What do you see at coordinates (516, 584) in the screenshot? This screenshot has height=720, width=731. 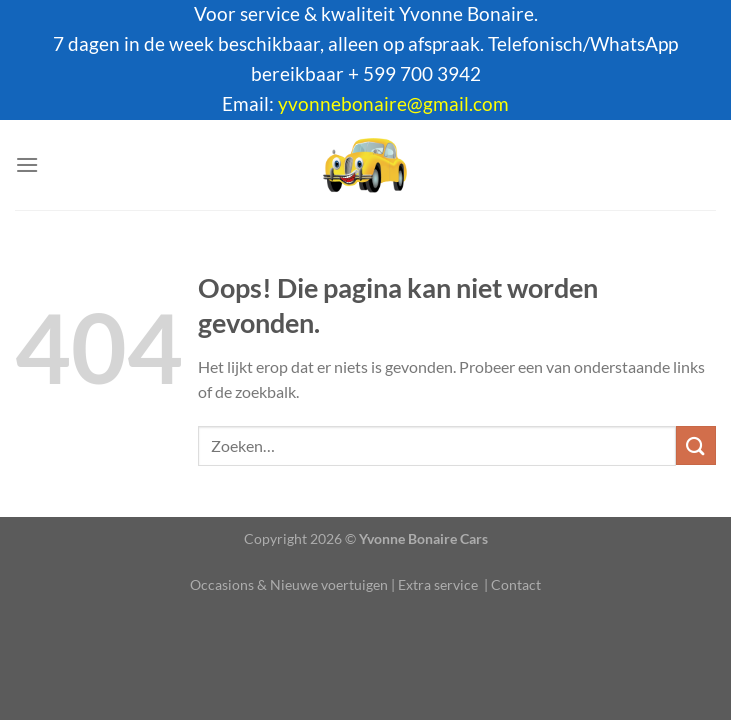 I see `Contact` at bounding box center [516, 584].